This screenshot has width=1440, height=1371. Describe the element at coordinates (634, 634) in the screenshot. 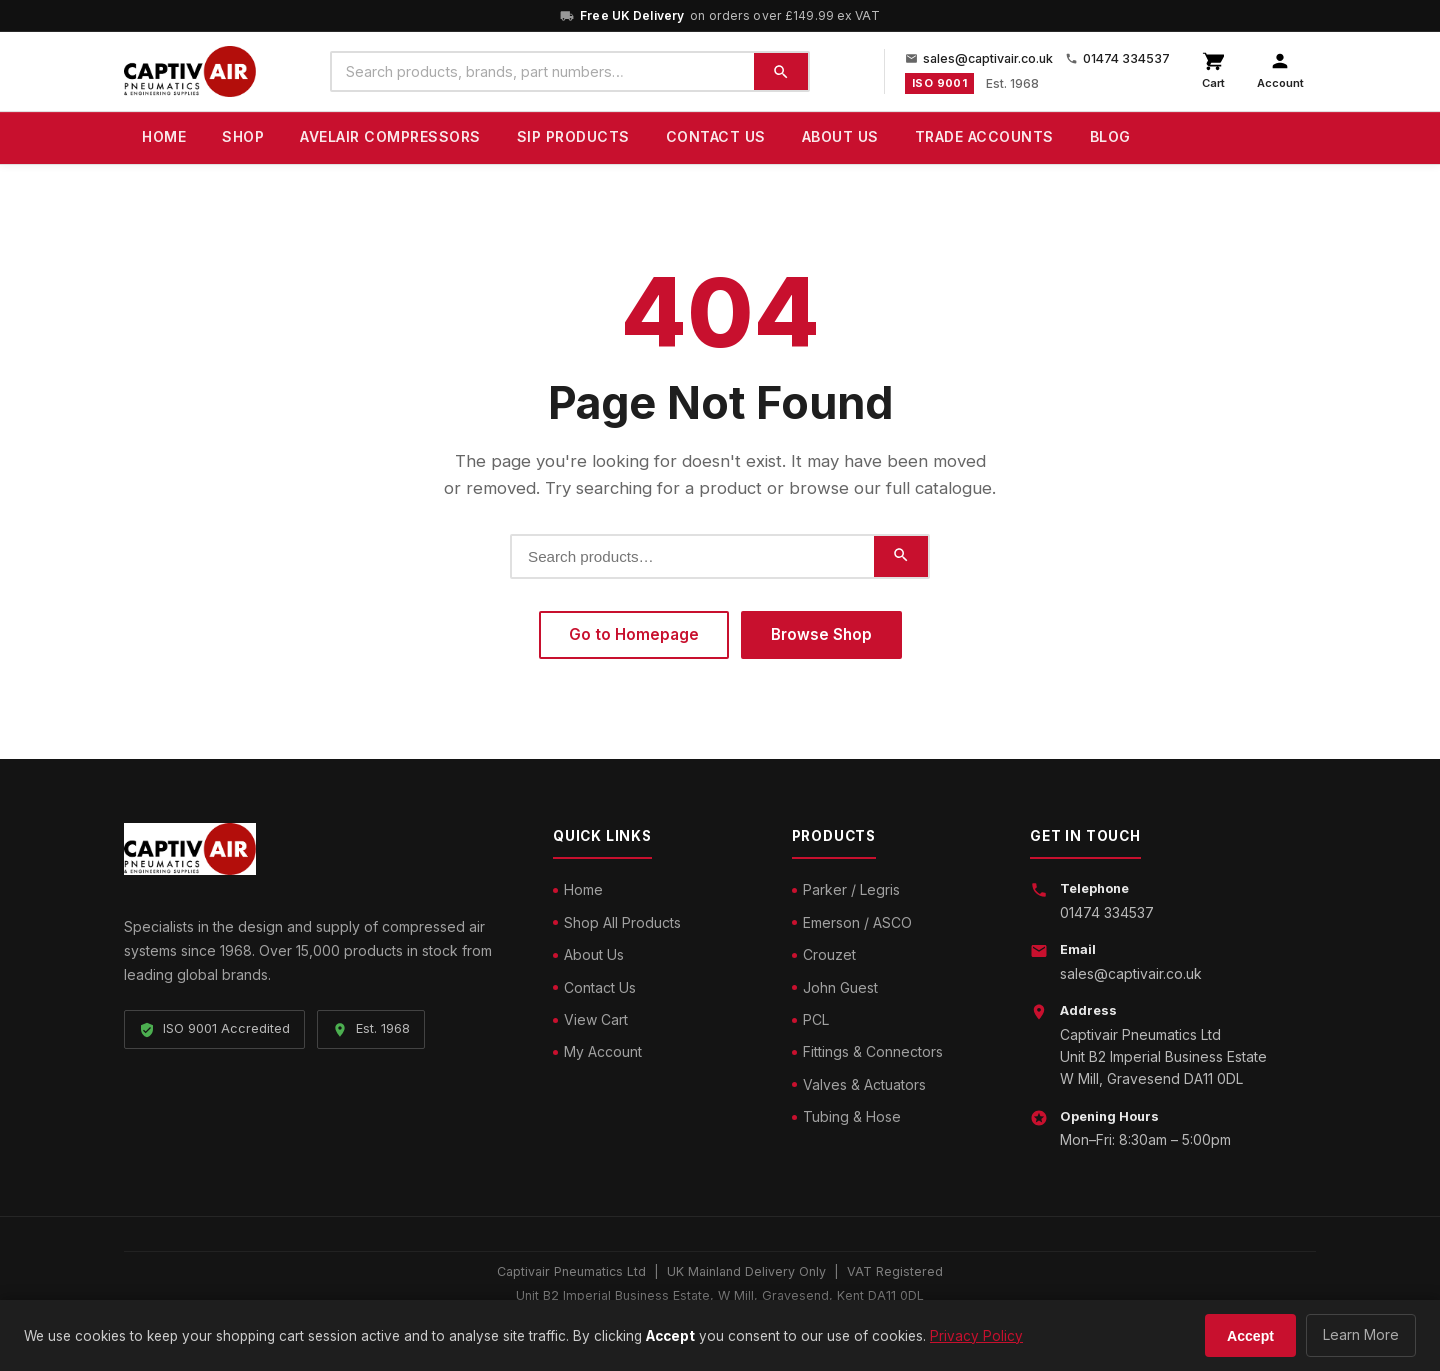

I see `Go to Homepage` at that location.